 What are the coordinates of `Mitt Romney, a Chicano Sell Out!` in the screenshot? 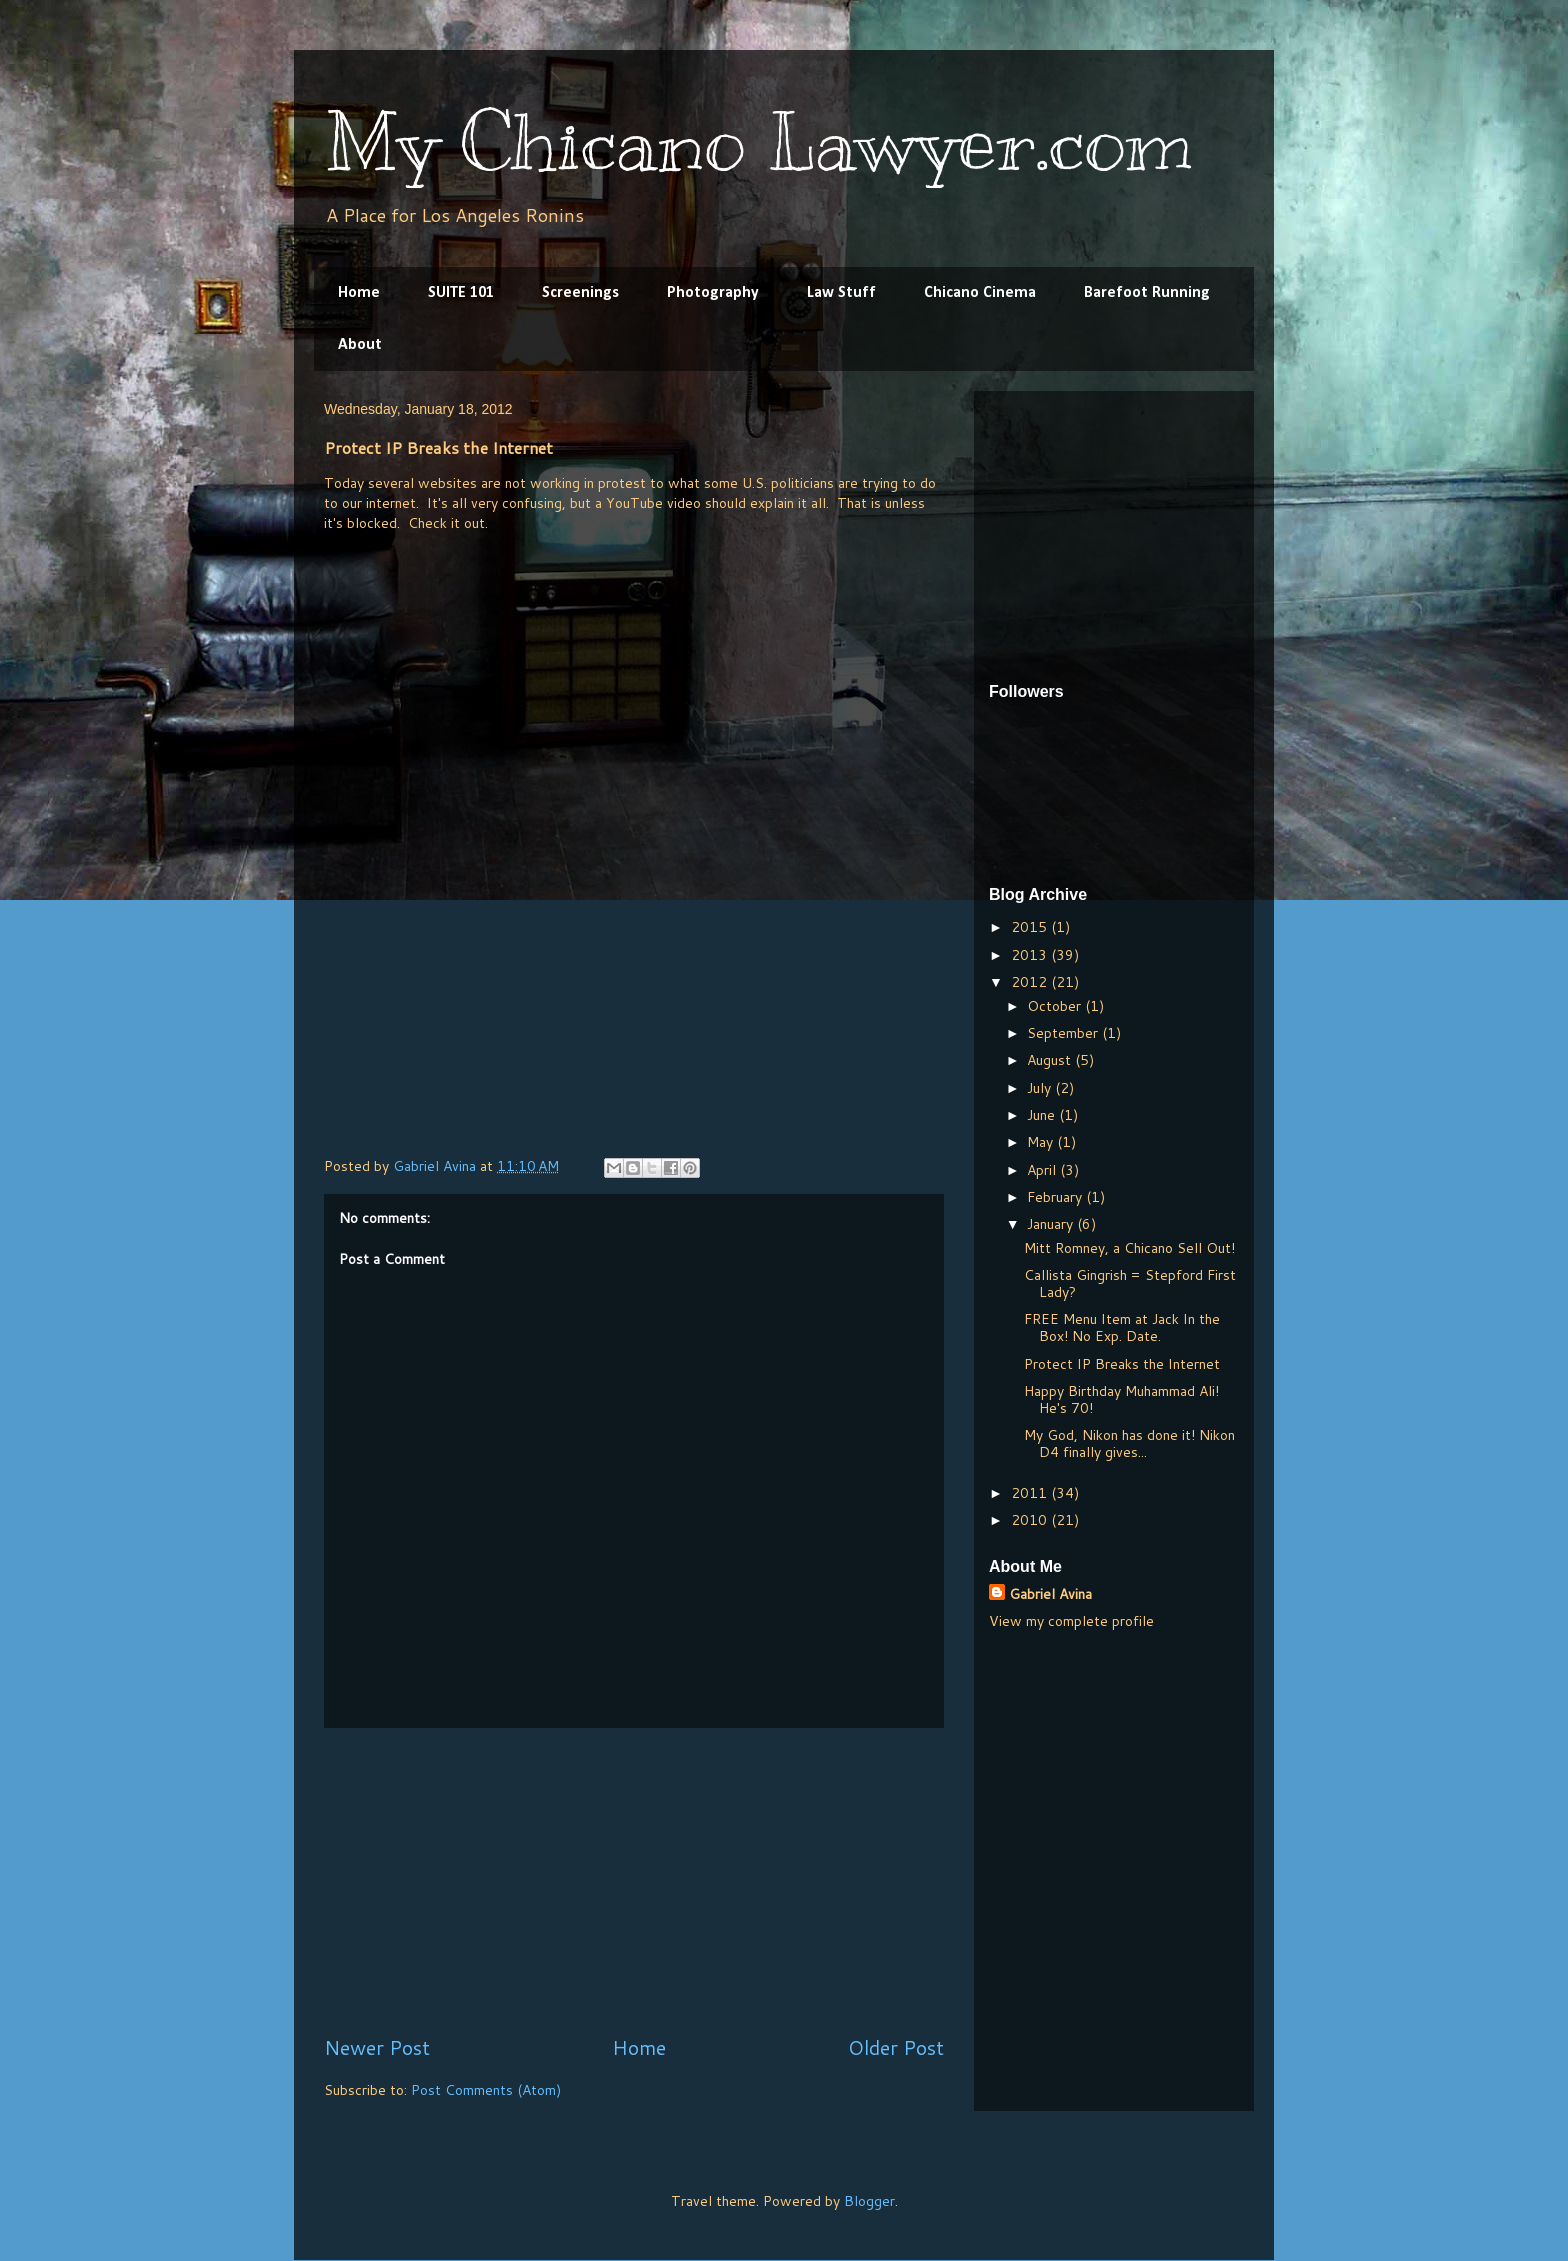 It's located at (1129, 1248).